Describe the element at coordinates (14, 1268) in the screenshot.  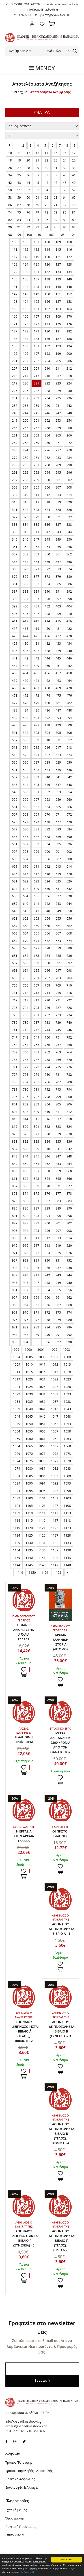
I see `933` at that location.